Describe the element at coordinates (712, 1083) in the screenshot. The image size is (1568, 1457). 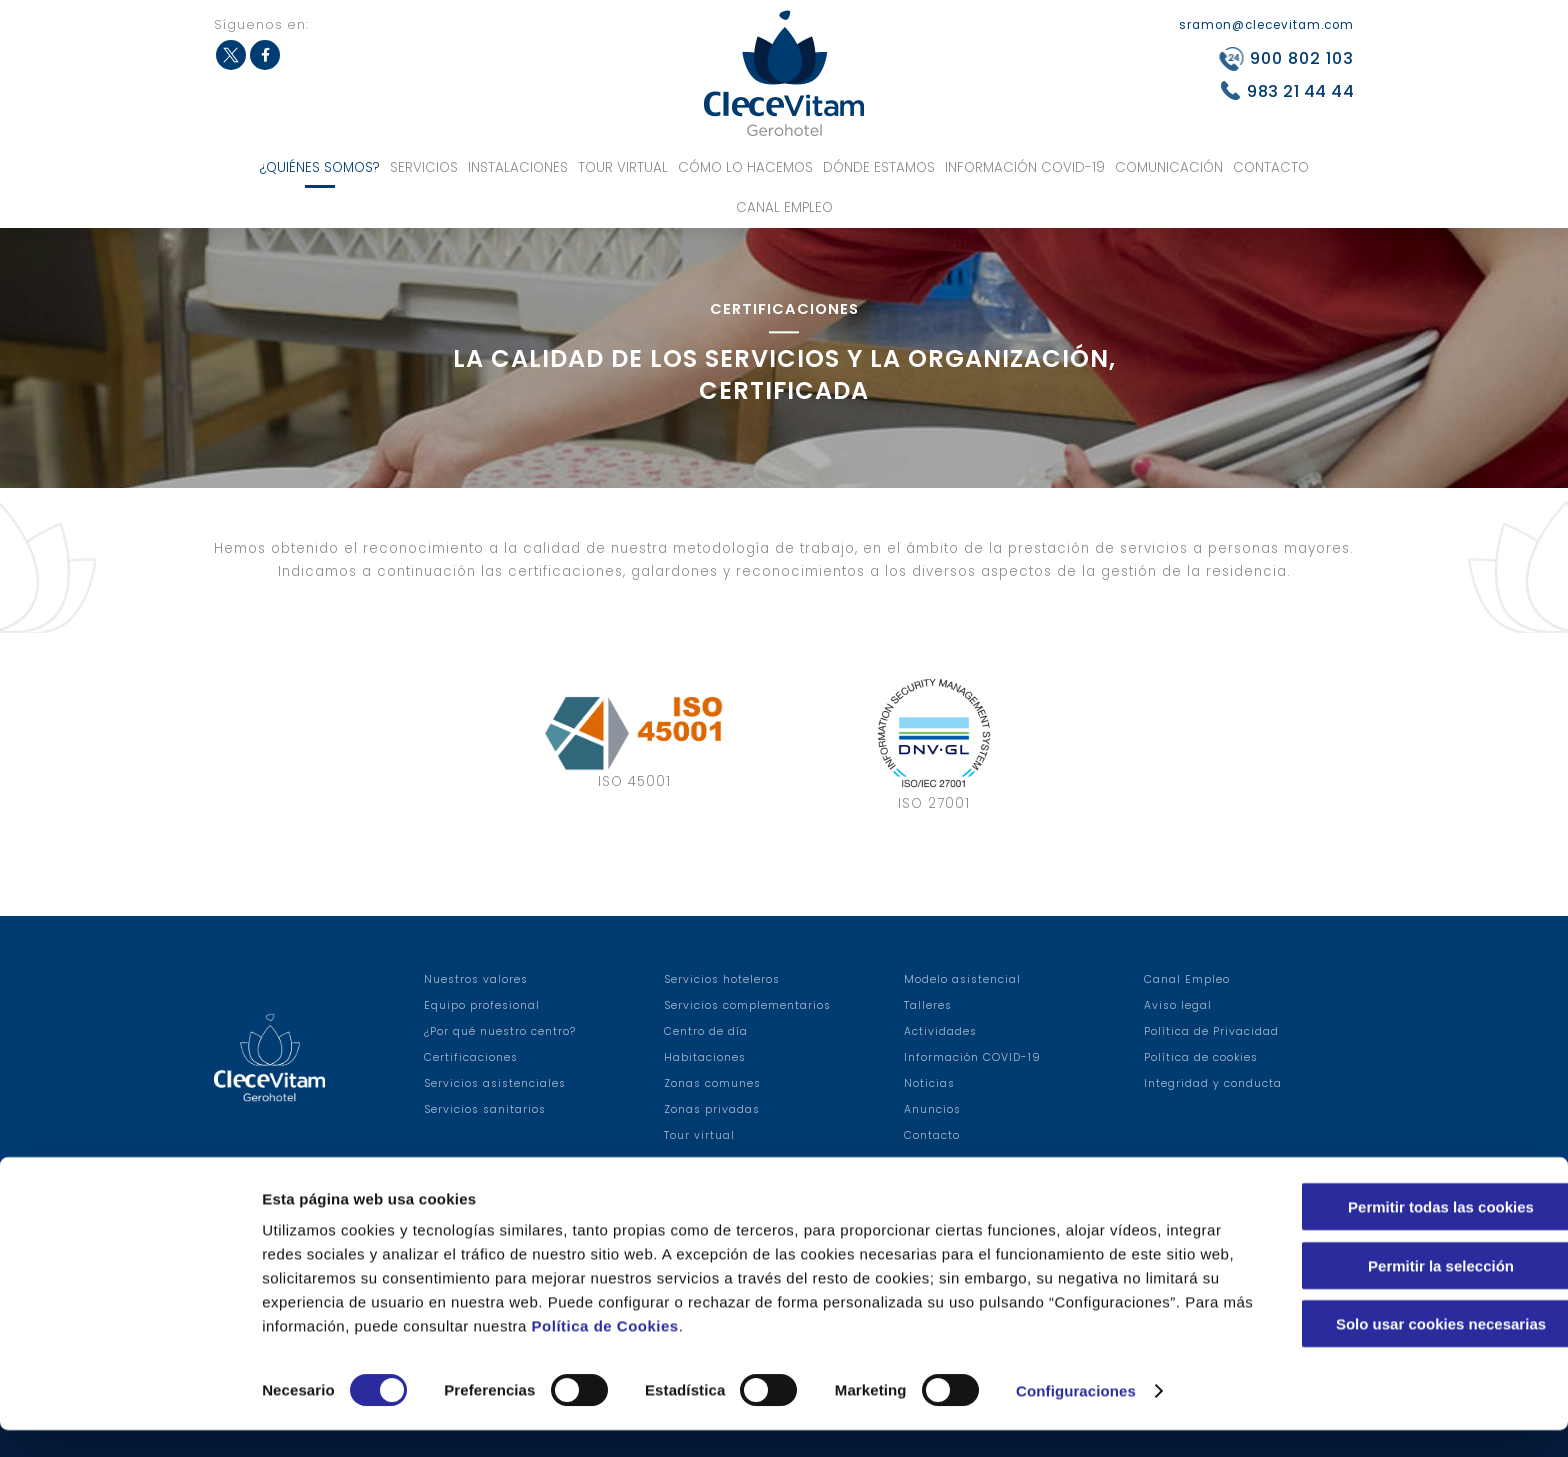
I see `Zonas comunes` at that location.